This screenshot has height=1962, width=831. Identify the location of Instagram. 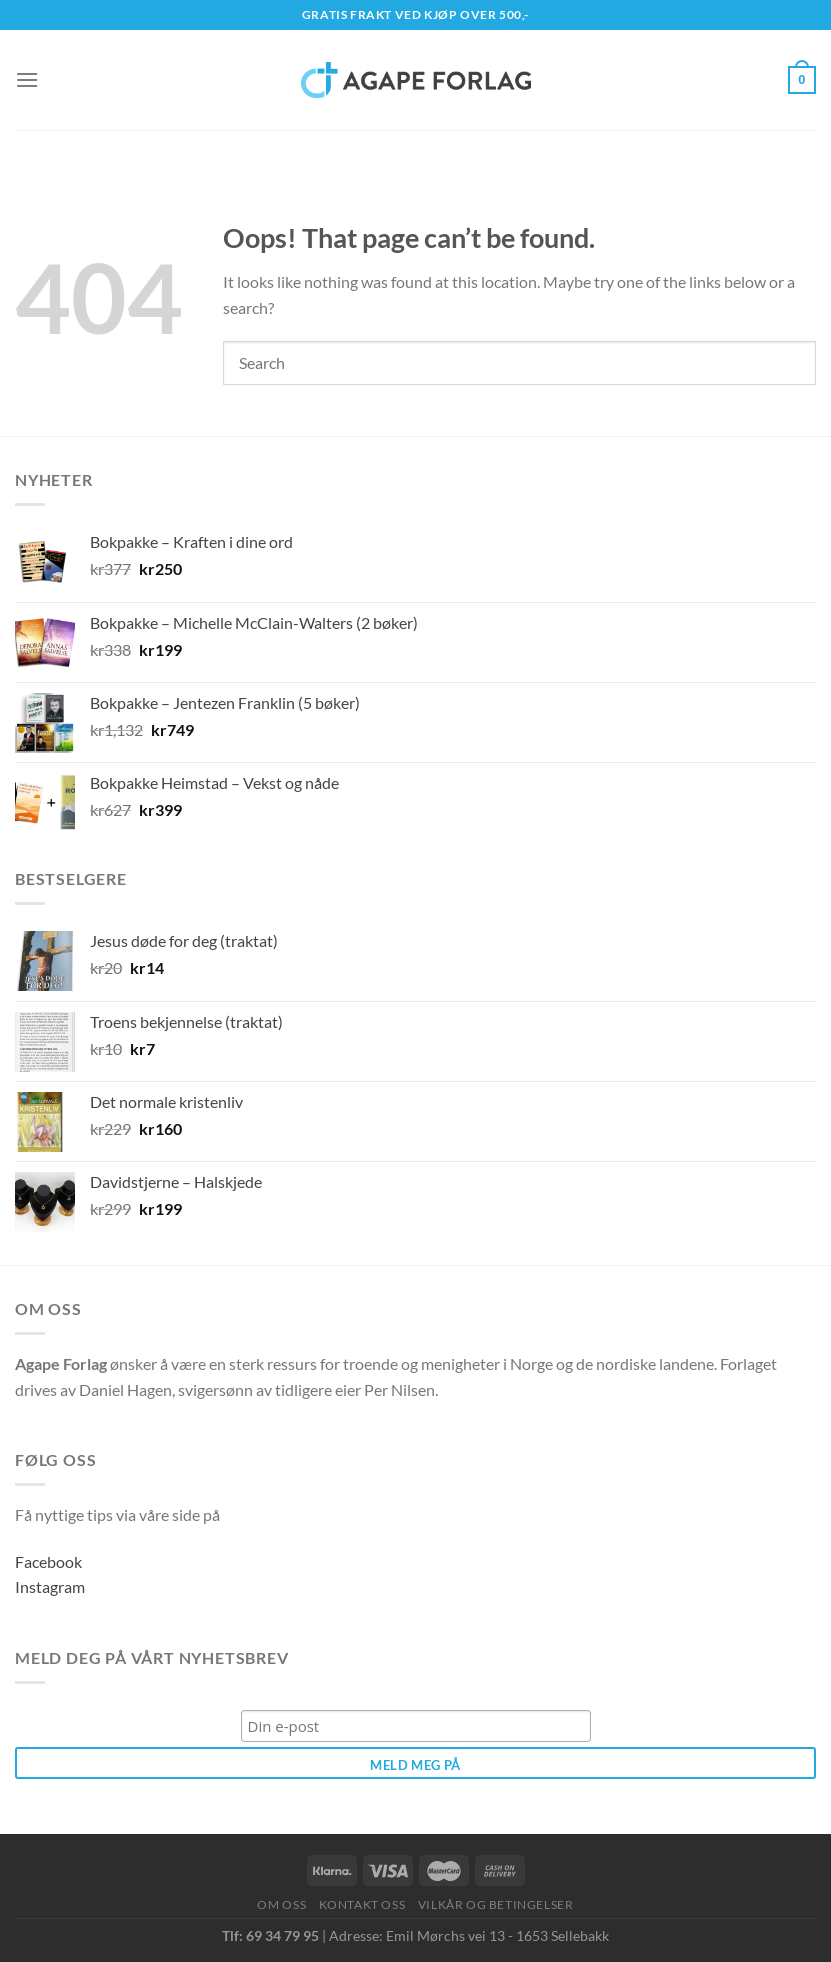
(50, 1586).